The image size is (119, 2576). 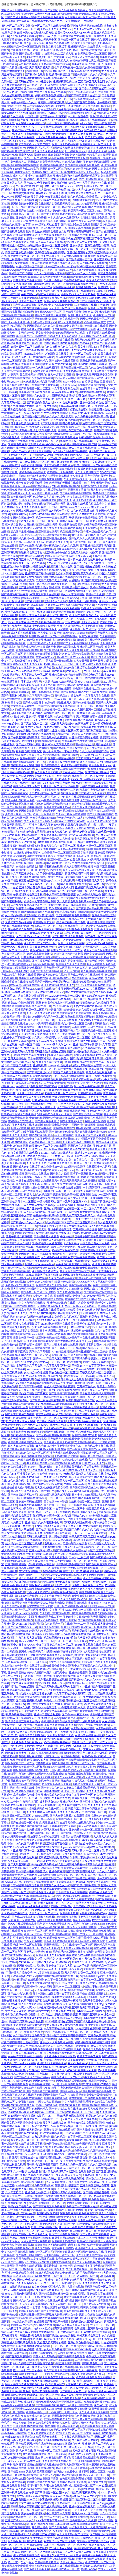 What do you see at coordinates (89, 1351) in the screenshot?
I see `欧美日韩亚洲国产一区二区综合` at bounding box center [89, 1351].